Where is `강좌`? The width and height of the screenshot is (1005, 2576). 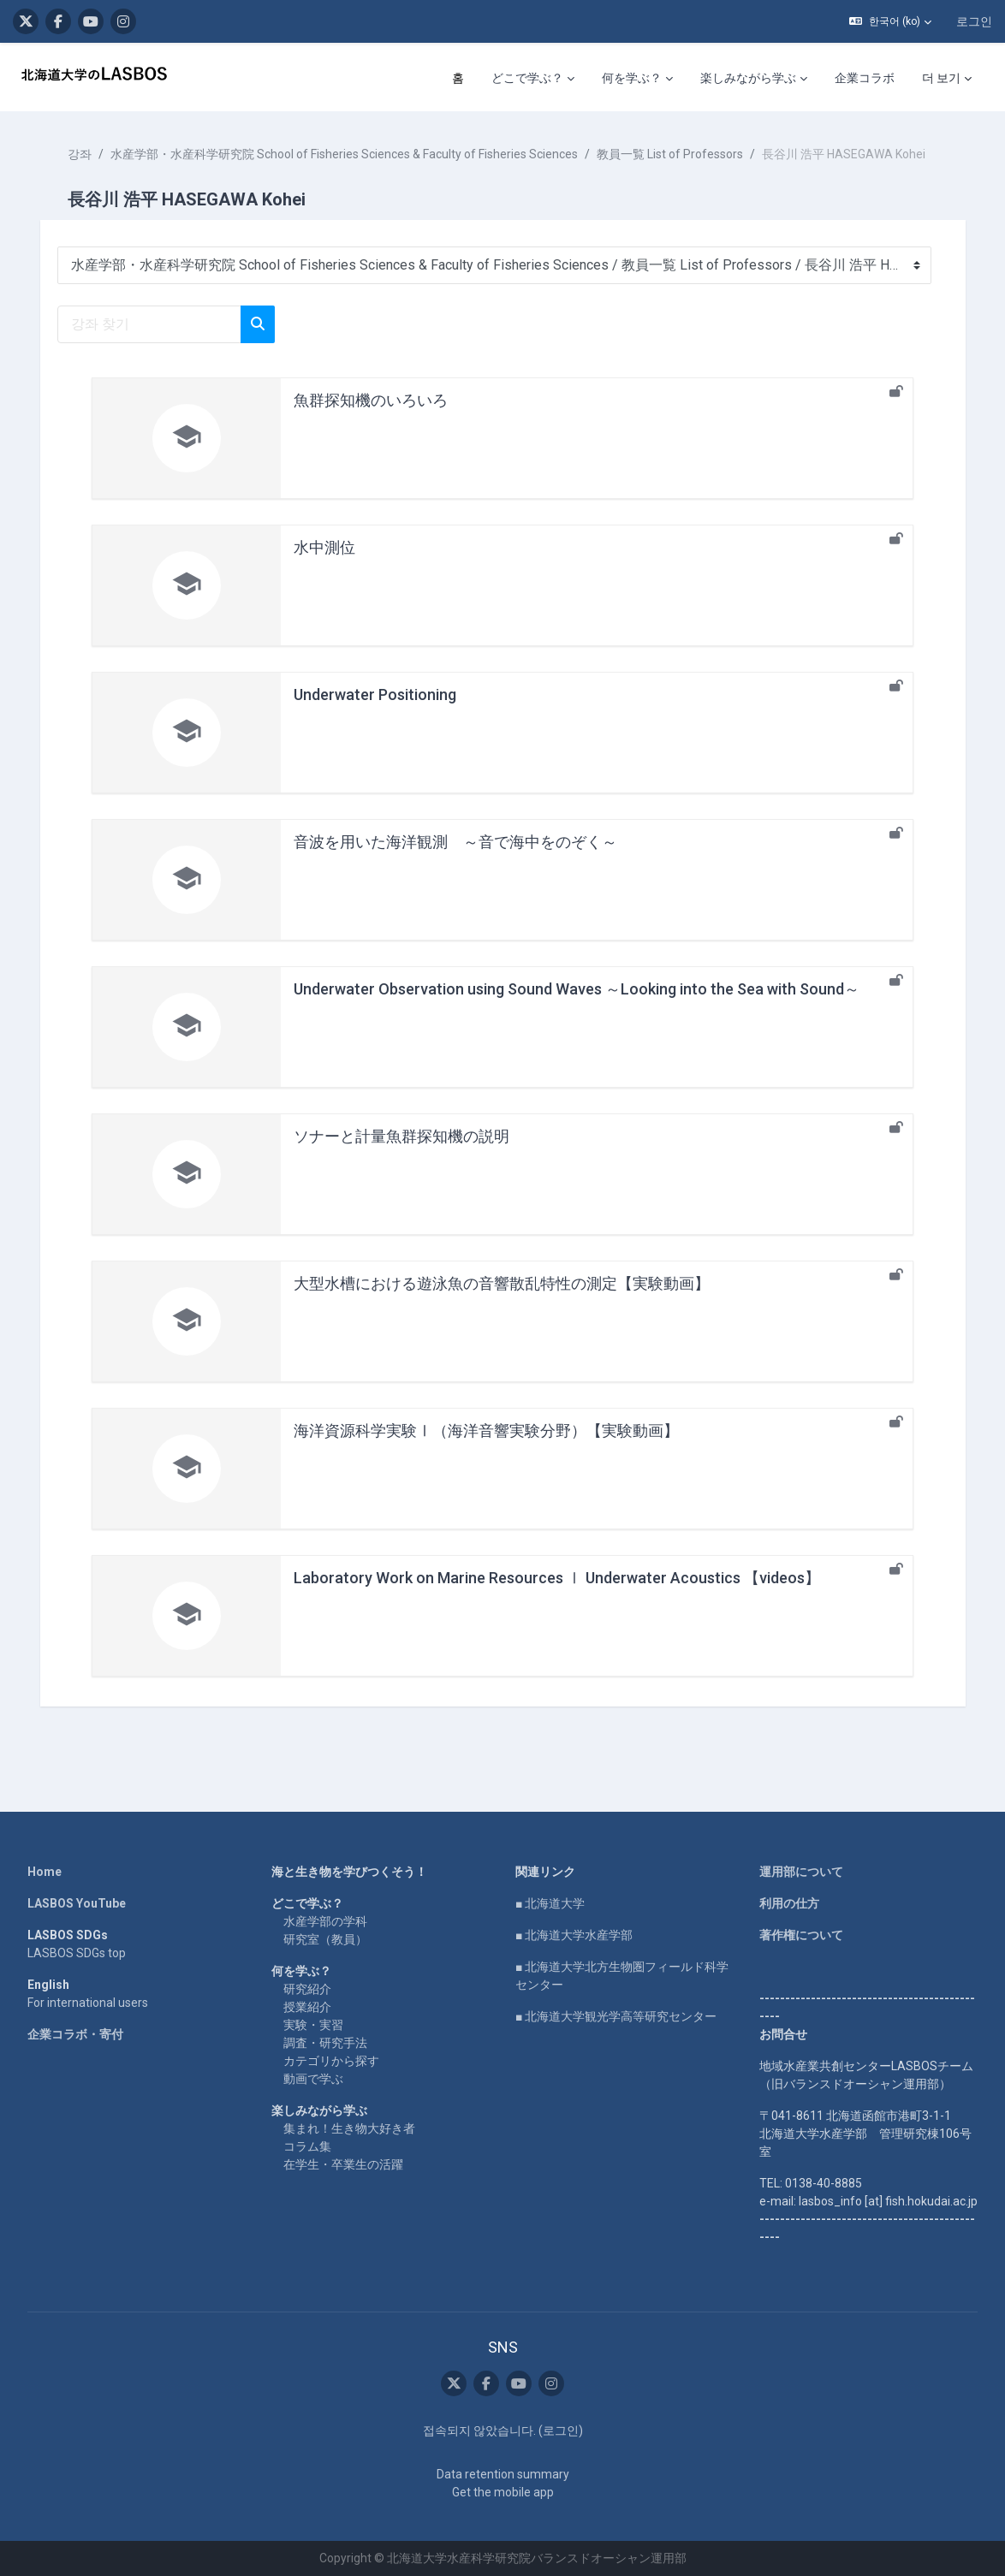
강좌 is located at coordinates (87, 154).